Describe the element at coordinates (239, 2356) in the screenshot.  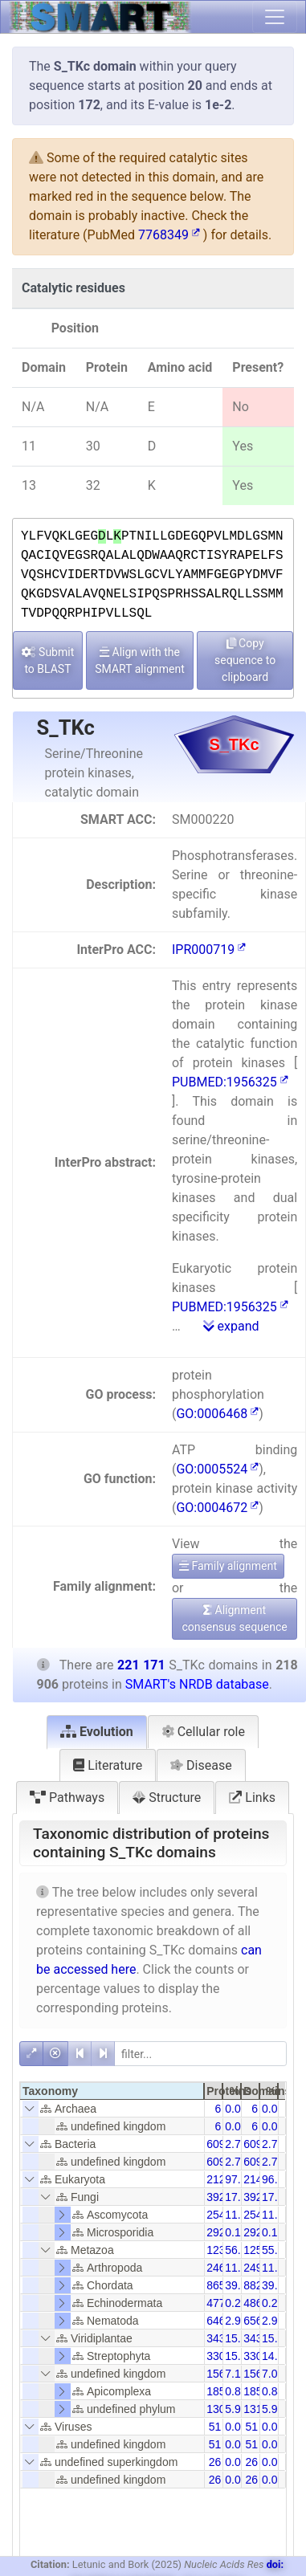
I see `15.10` at that location.